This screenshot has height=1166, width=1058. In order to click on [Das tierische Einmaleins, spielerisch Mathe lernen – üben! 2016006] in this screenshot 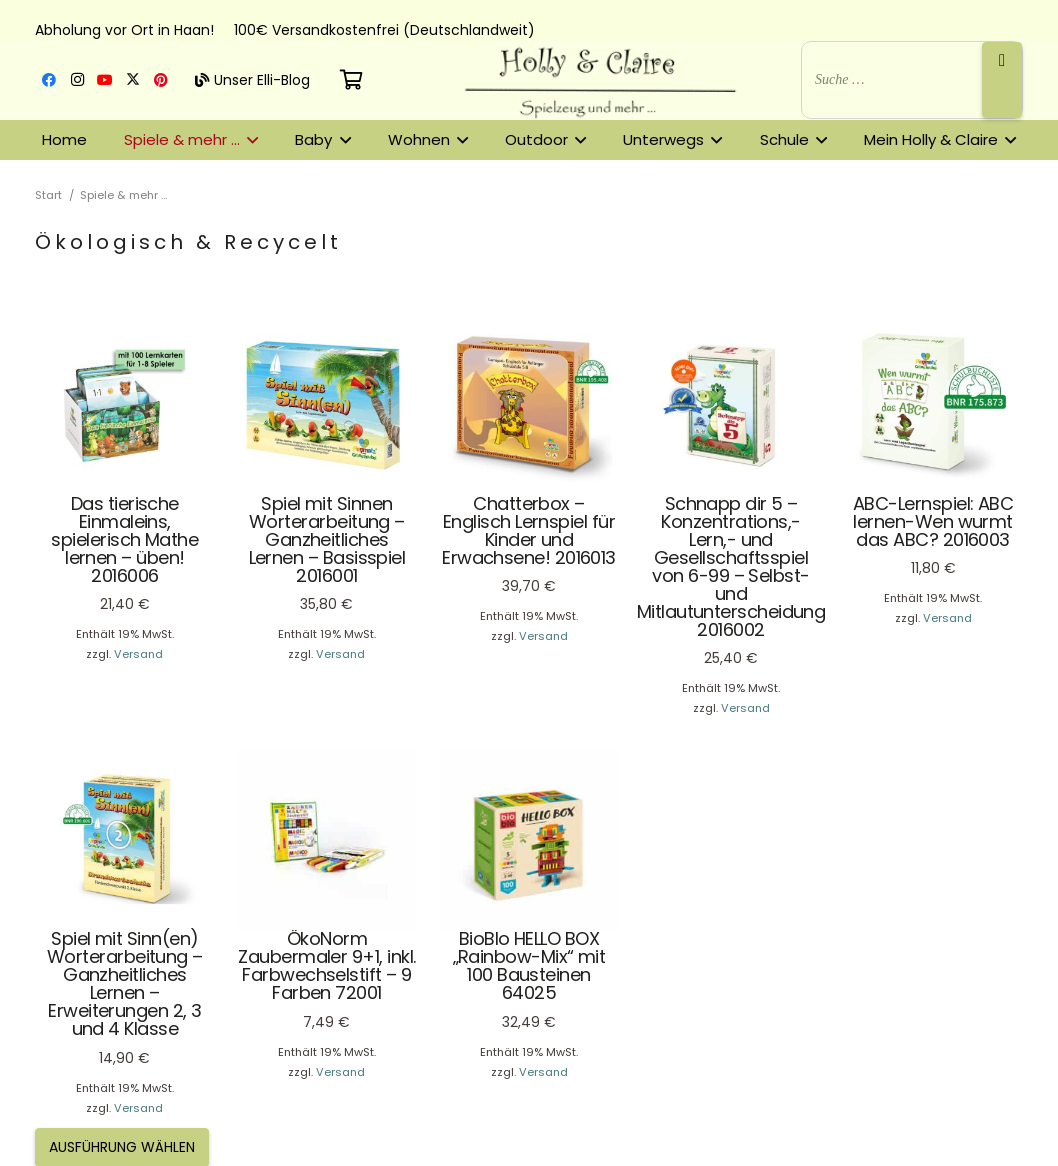, I will do `click(125, 405)`.